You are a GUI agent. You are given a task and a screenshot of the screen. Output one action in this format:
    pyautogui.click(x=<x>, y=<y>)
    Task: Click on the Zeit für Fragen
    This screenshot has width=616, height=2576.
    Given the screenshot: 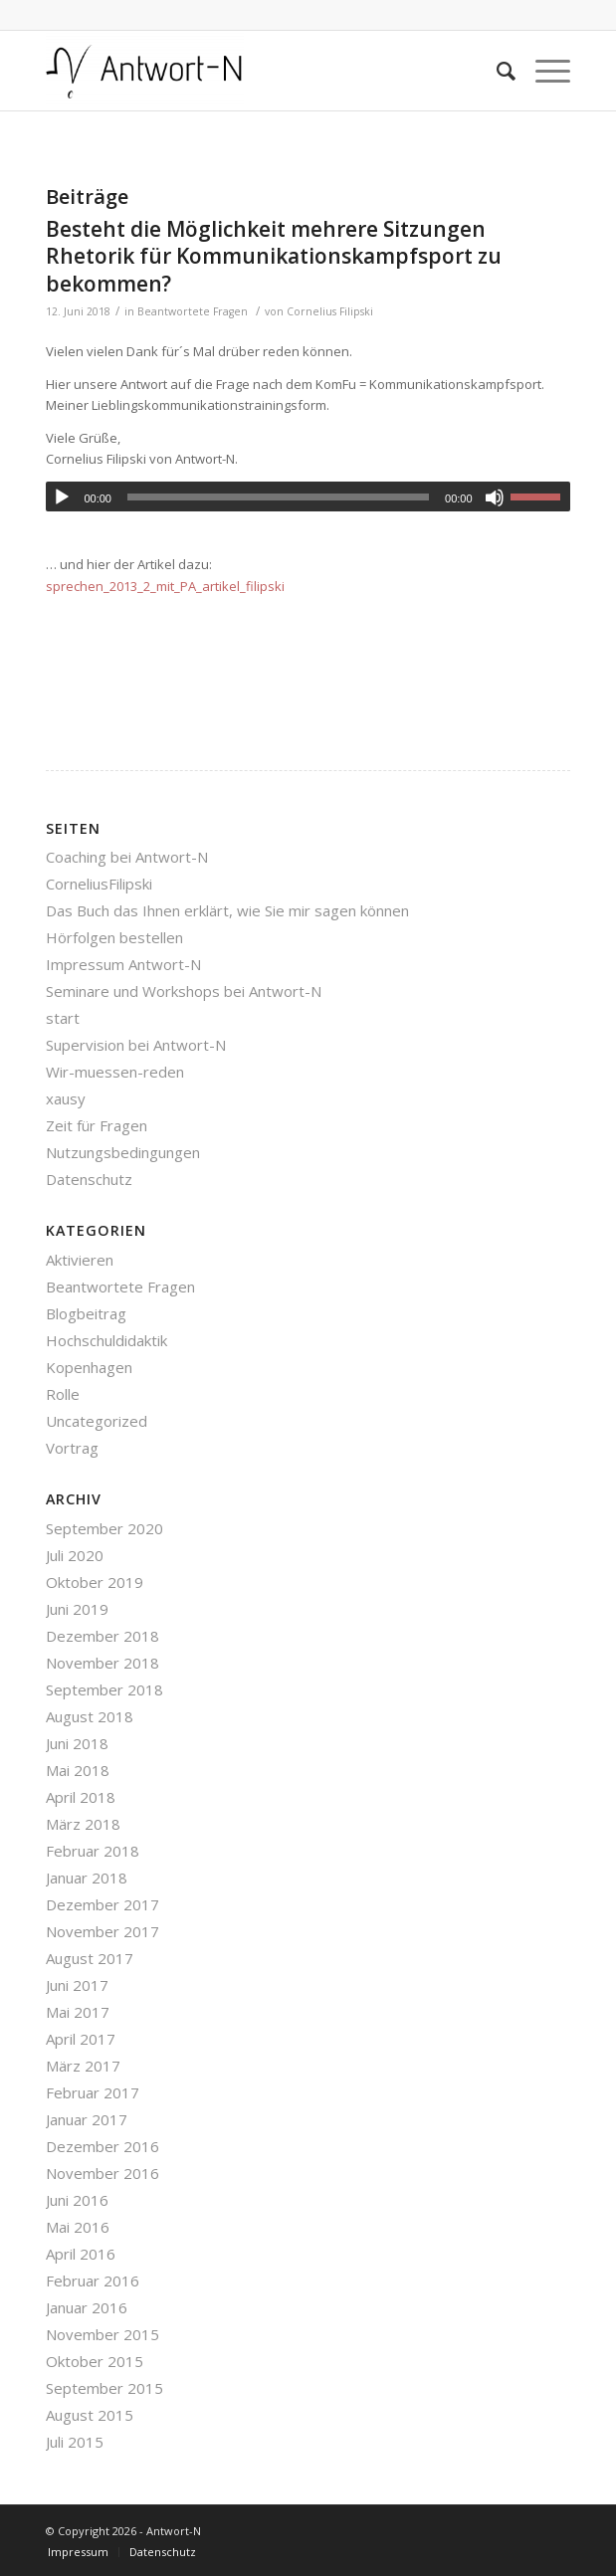 What is the action you would take?
    pyautogui.click(x=96, y=1125)
    